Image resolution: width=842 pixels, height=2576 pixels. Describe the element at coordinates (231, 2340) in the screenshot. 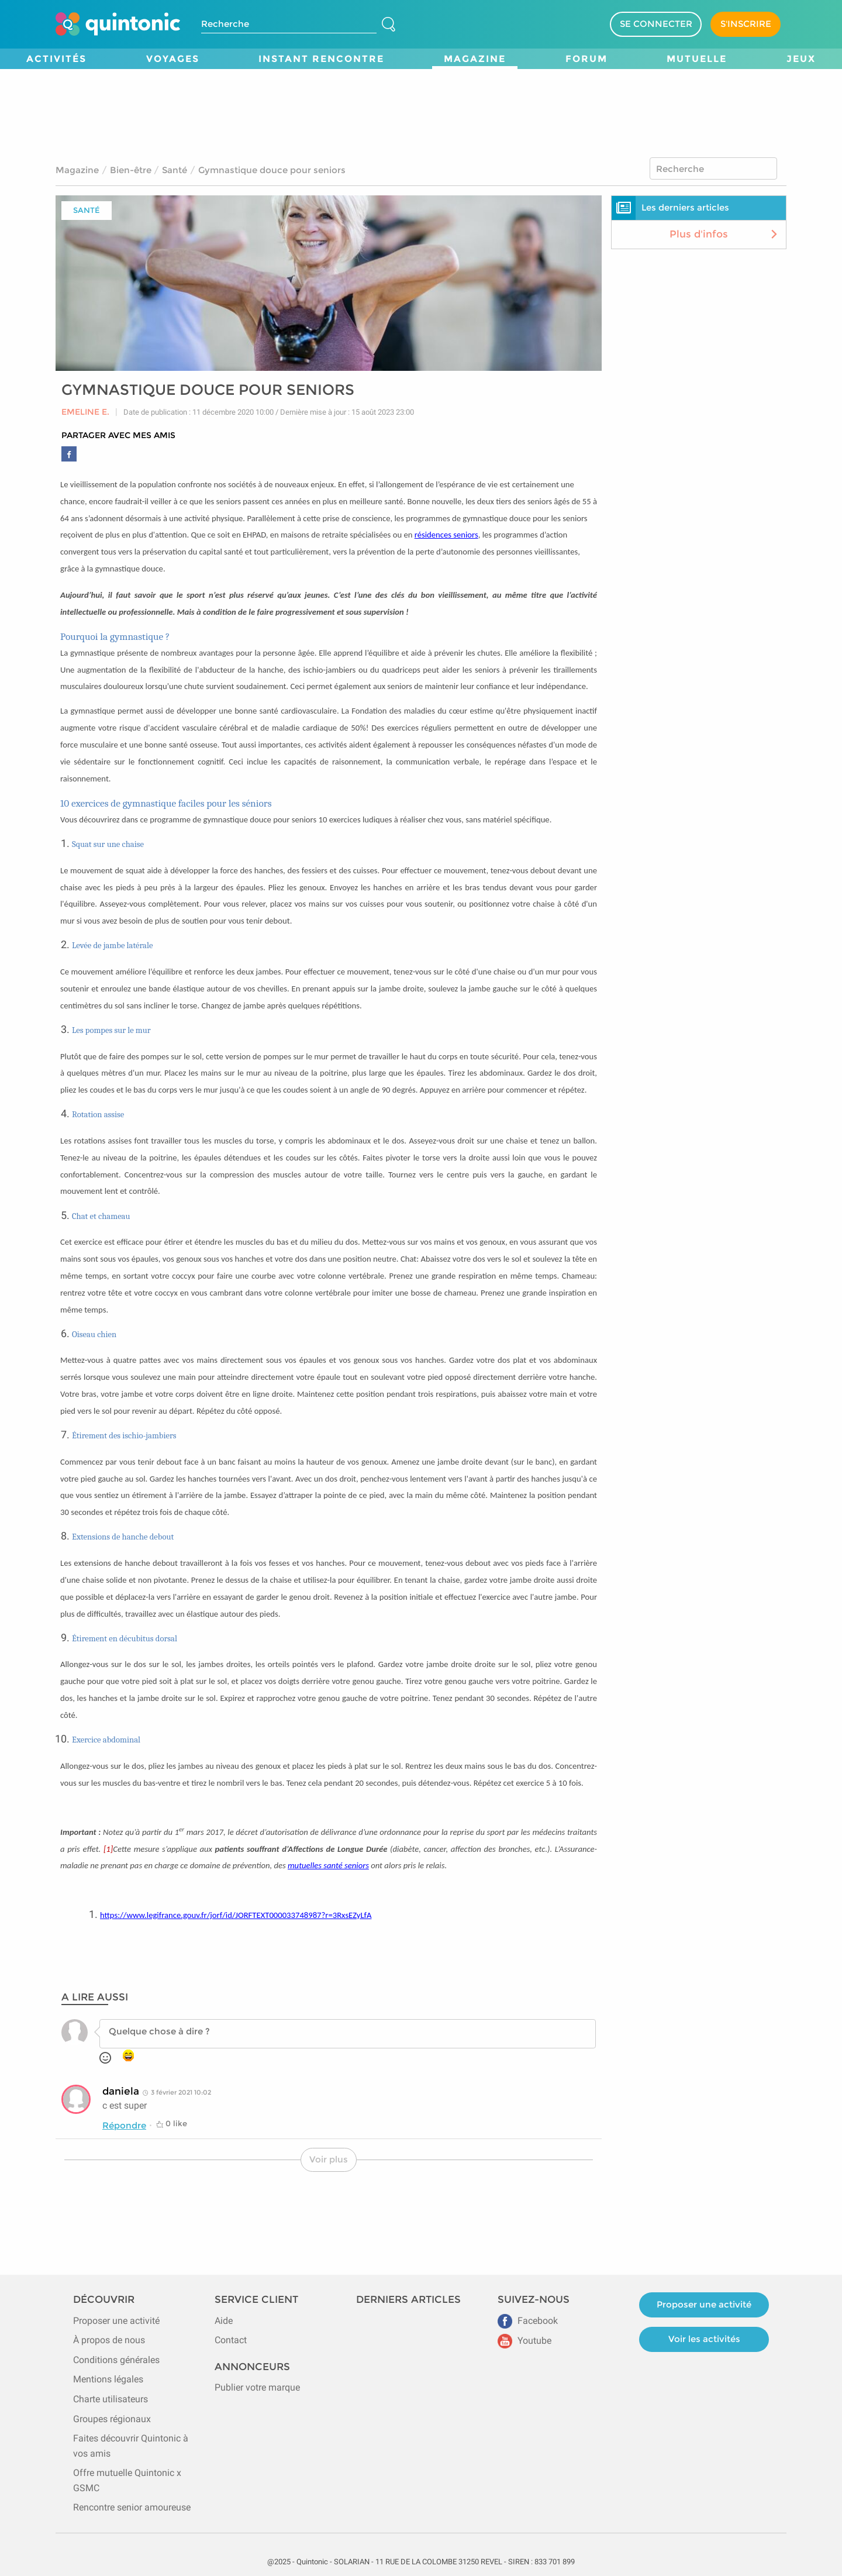

I see `Contact` at that location.